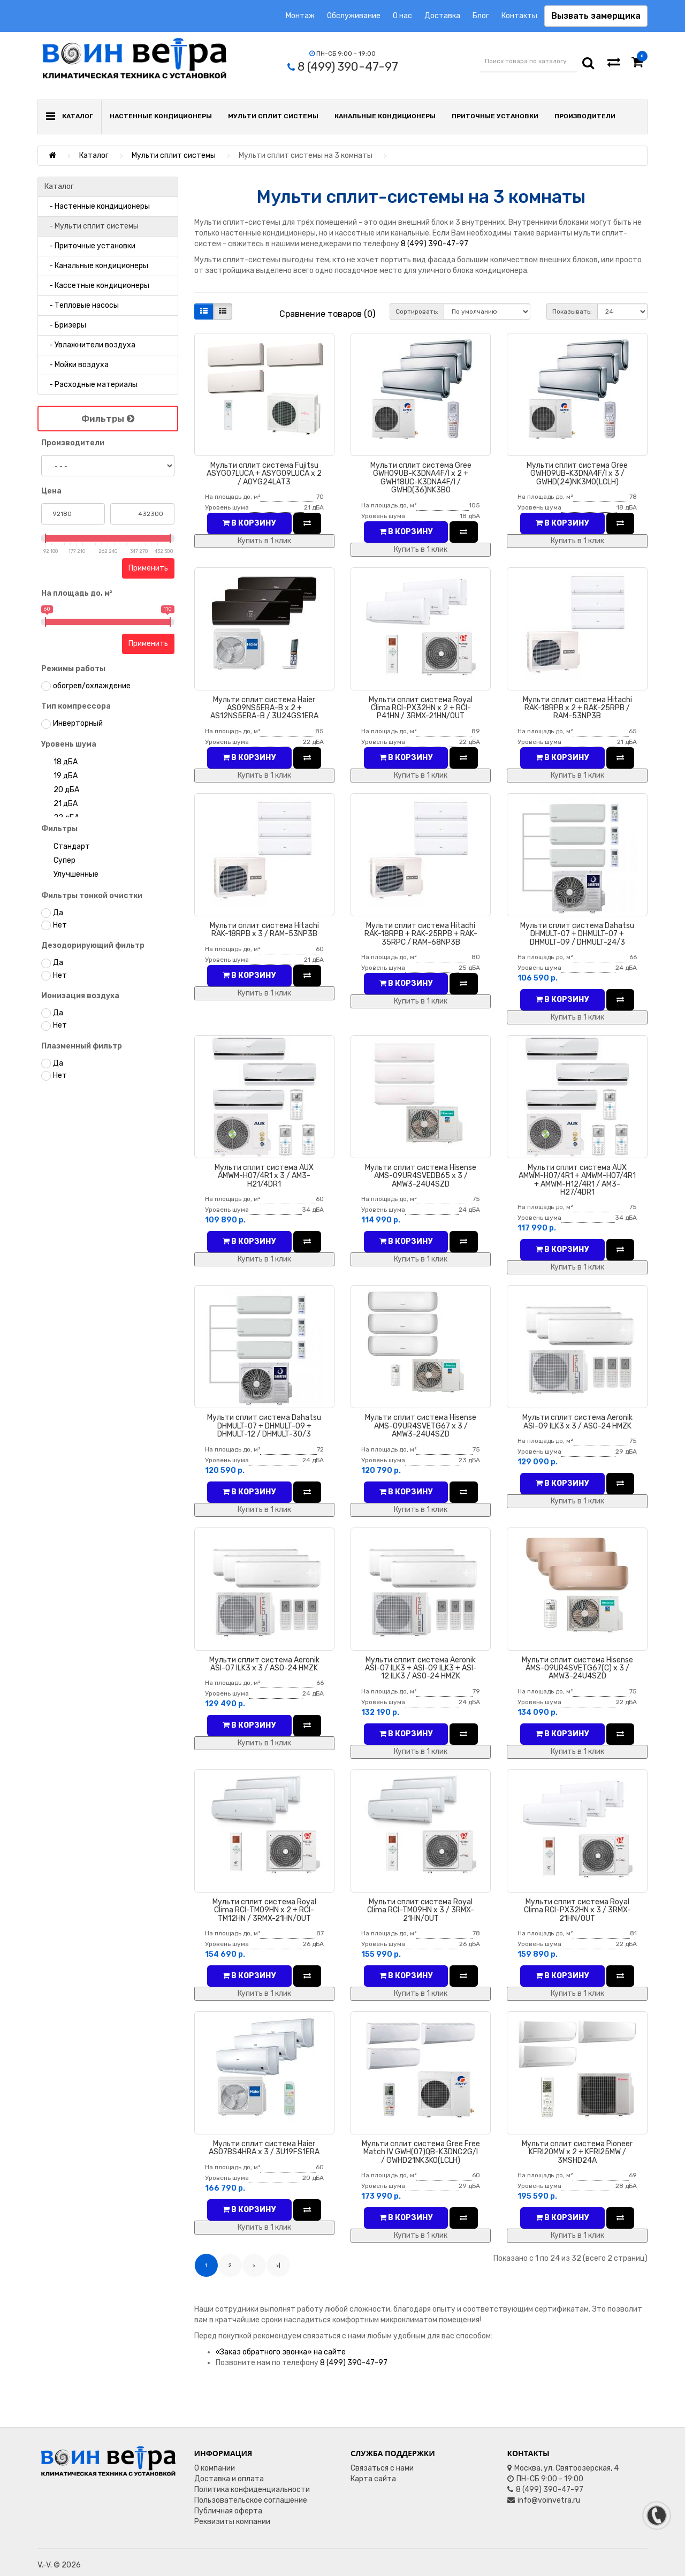 The width and height of the screenshot is (685, 2576). I want to click on Мульти сплит система Royal Clima RCI-TM09HN x 2 + RCI-TM12HN / 3RMX-21HN/OUT, so click(264, 1910).